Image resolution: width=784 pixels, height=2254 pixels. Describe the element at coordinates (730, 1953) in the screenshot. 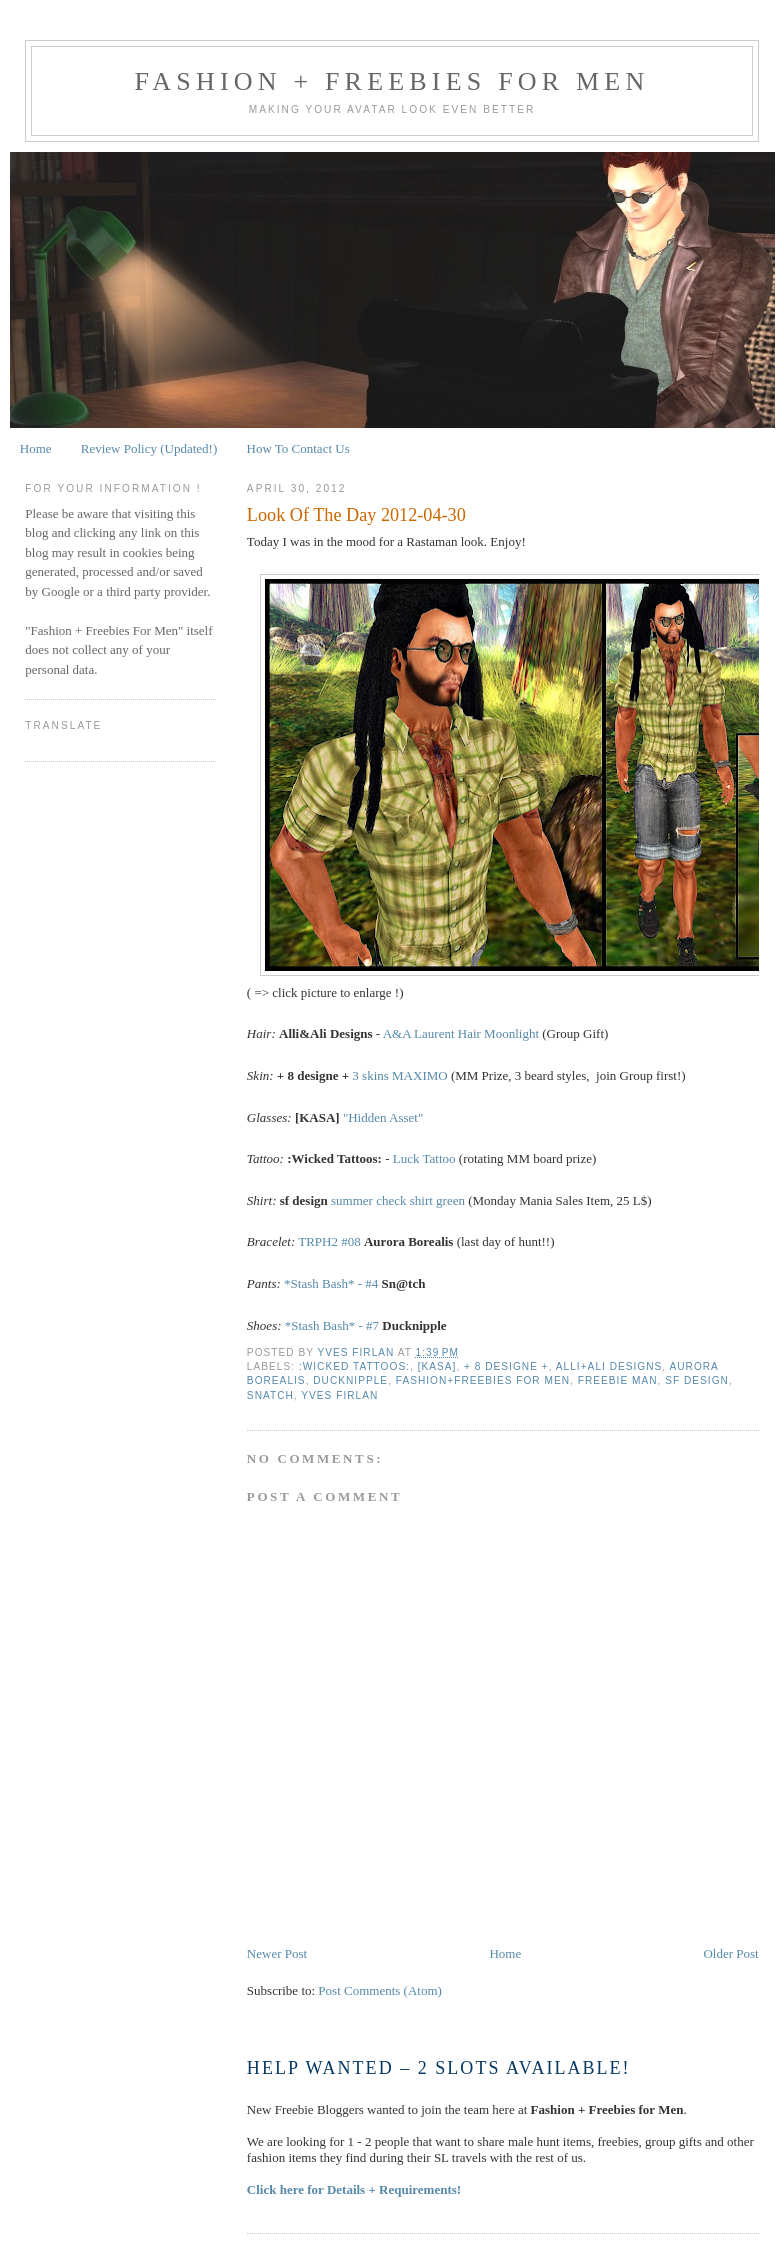

I see `Older Post` at that location.